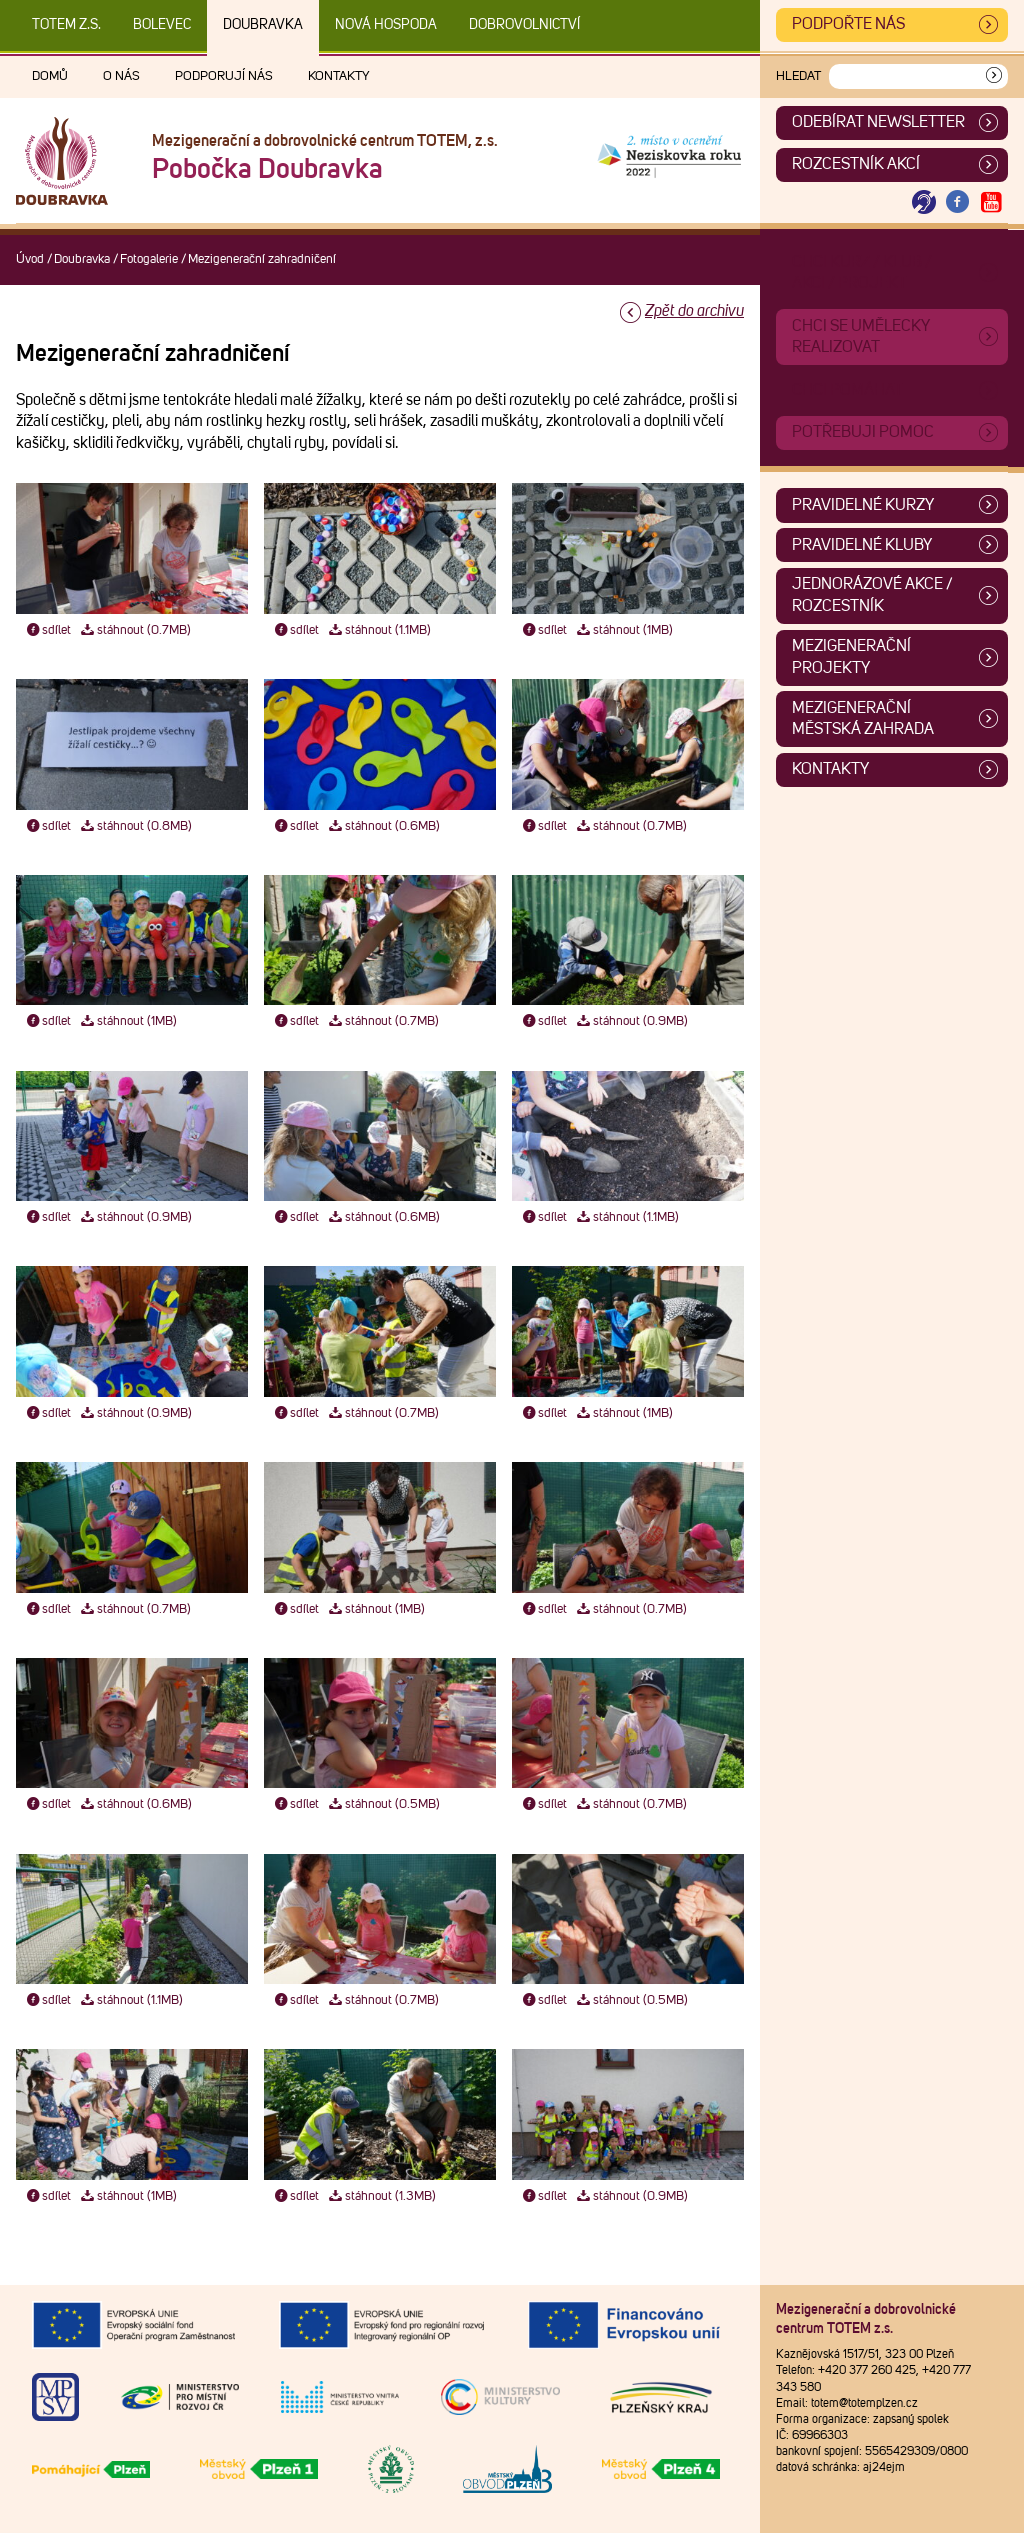 Image resolution: width=1024 pixels, height=2533 pixels. What do you see at coordinates (798, 76) in the screenshot?
I see `Hledat` at bounding box center [798, 76].